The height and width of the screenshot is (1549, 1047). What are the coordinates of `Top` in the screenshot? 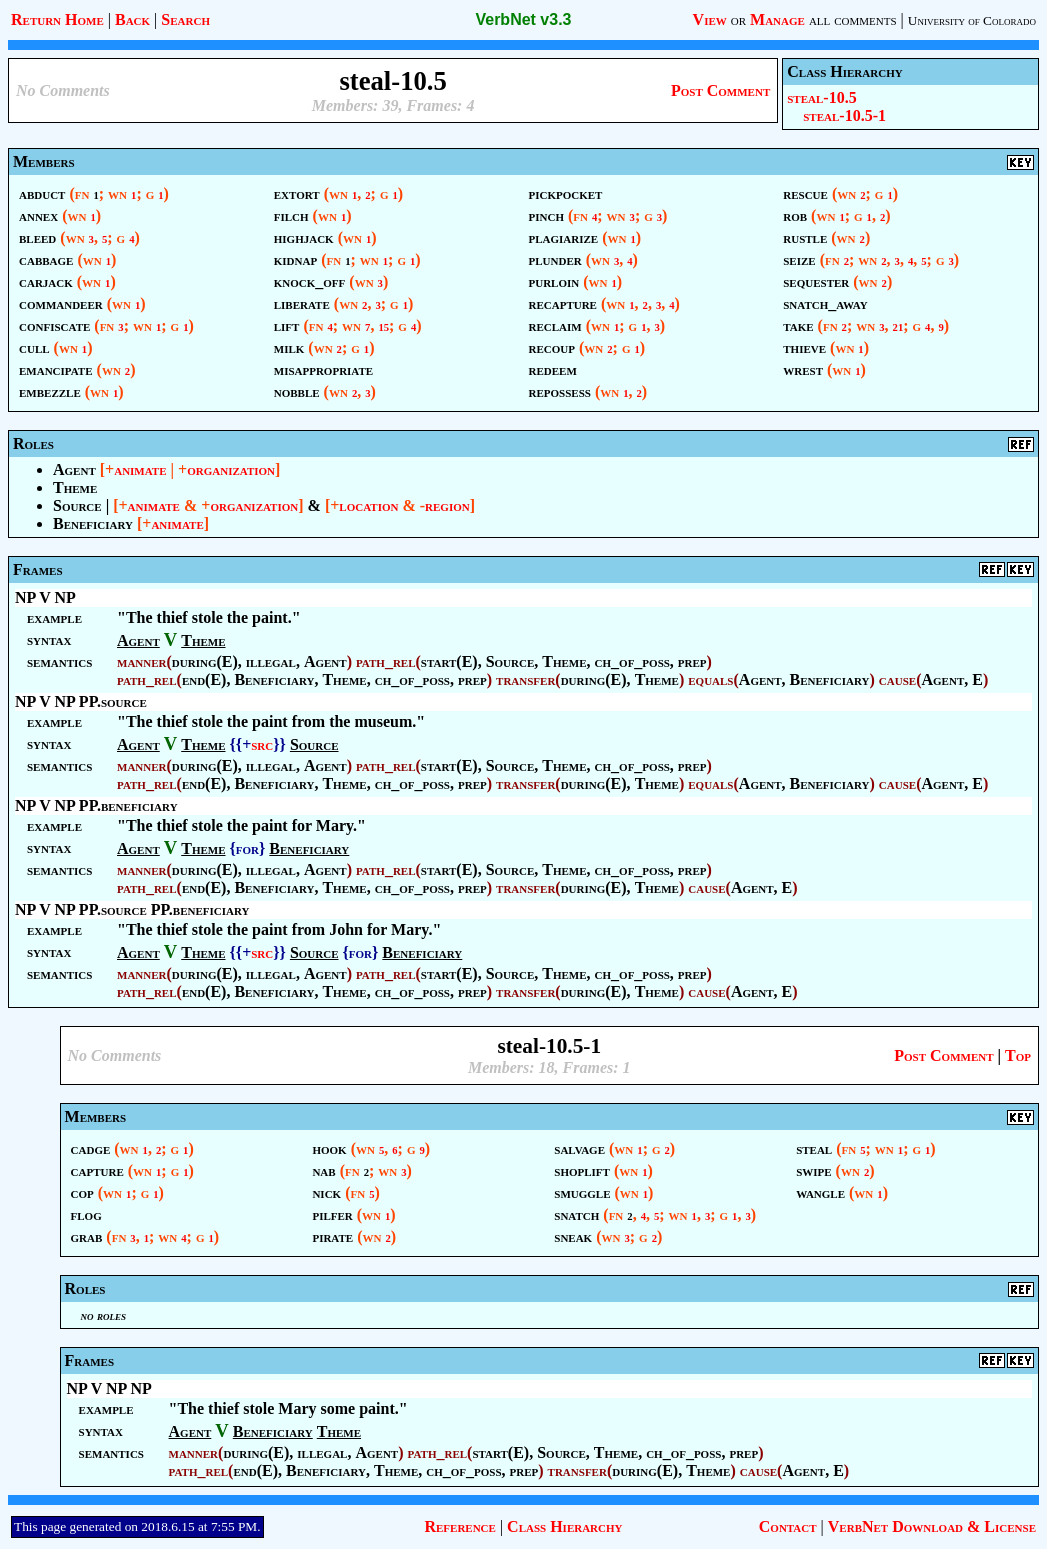 It's located at (1018, 1055).